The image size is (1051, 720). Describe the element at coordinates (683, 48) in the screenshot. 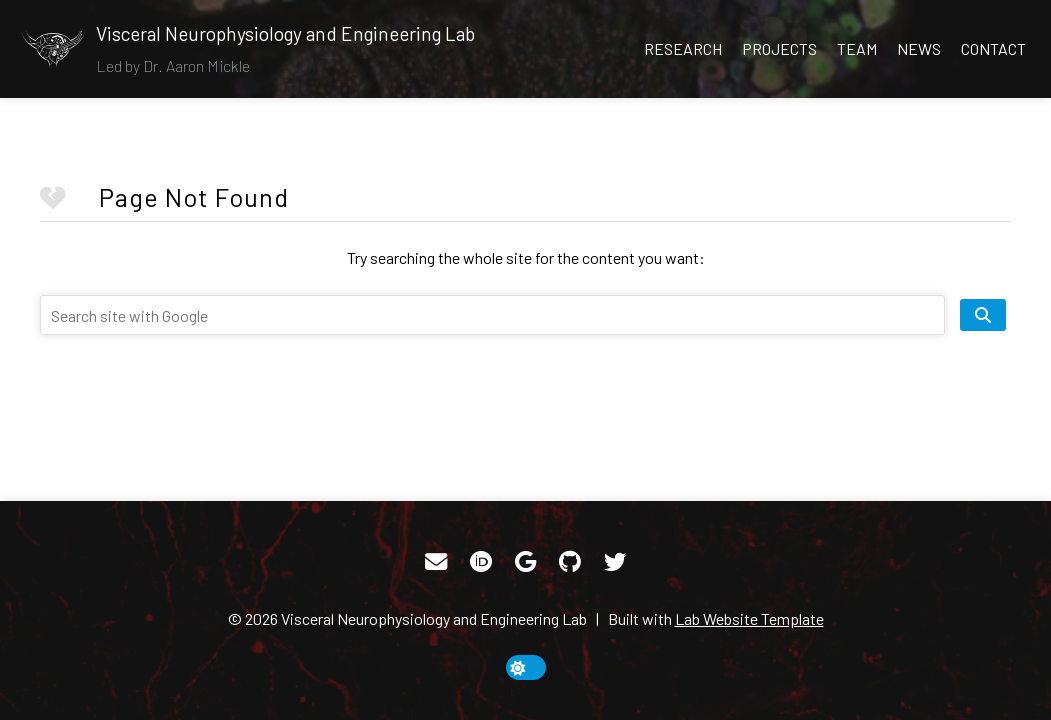

I see `Research` at that location.